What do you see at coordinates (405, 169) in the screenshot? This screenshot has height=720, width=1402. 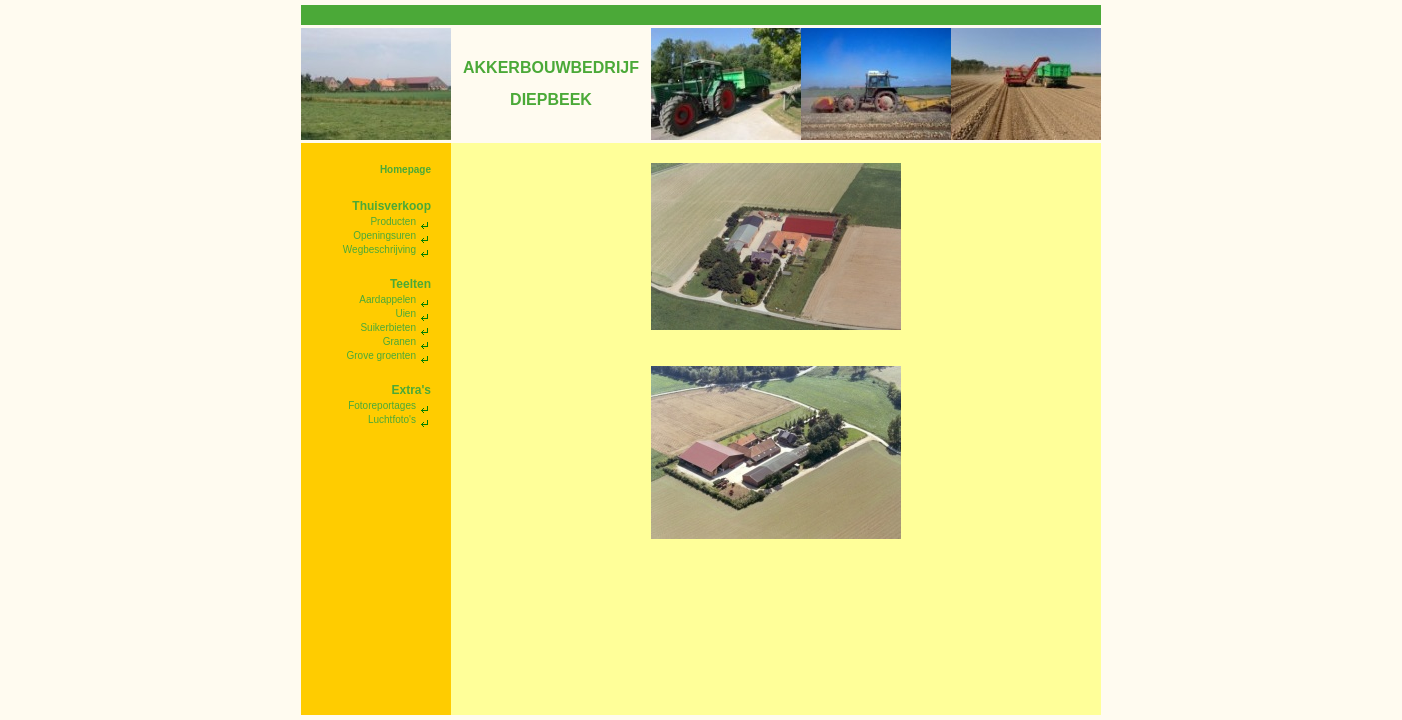 I see `Homepage` at bounding box center [405, 169].